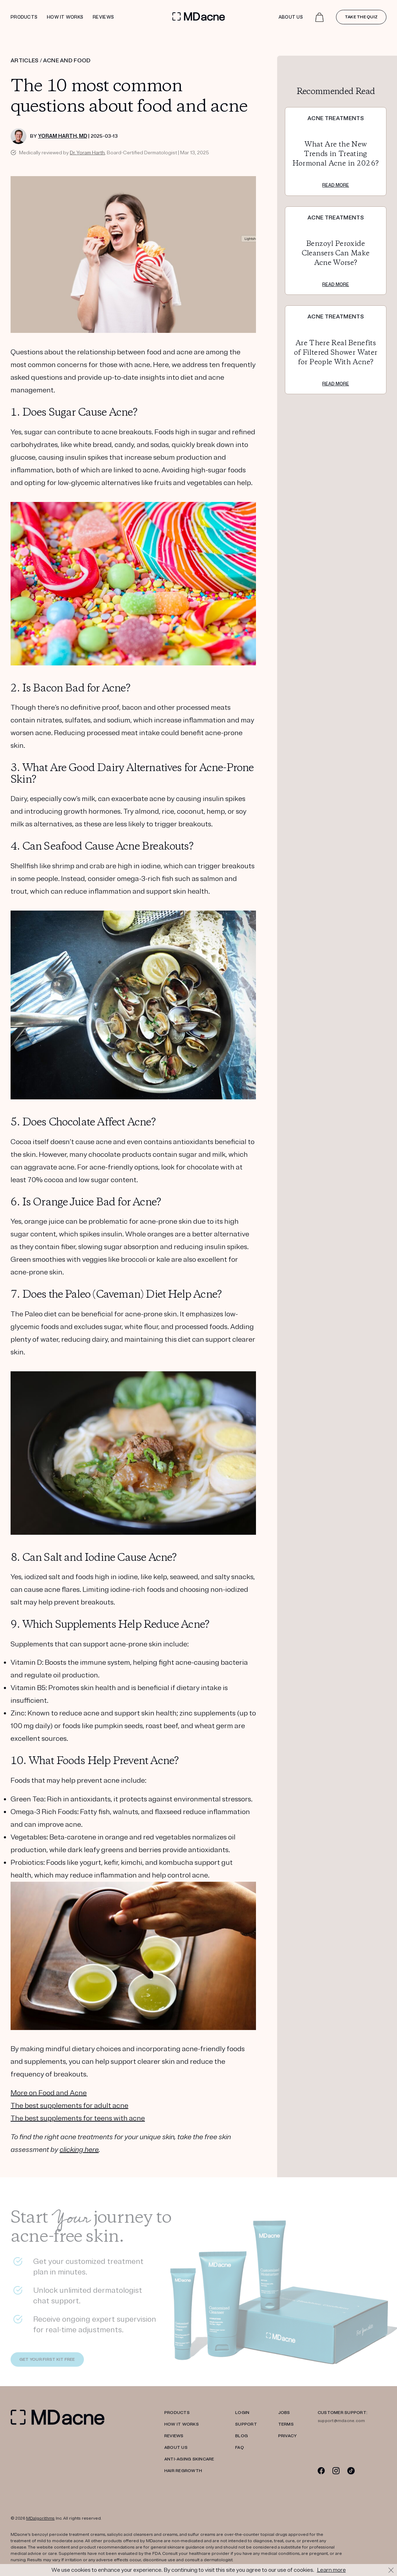 The image size is (397, 2576). What do you see at coordinates (65, 17) in the screenshot?
I see `How it works` at bounding box center [65, 17].